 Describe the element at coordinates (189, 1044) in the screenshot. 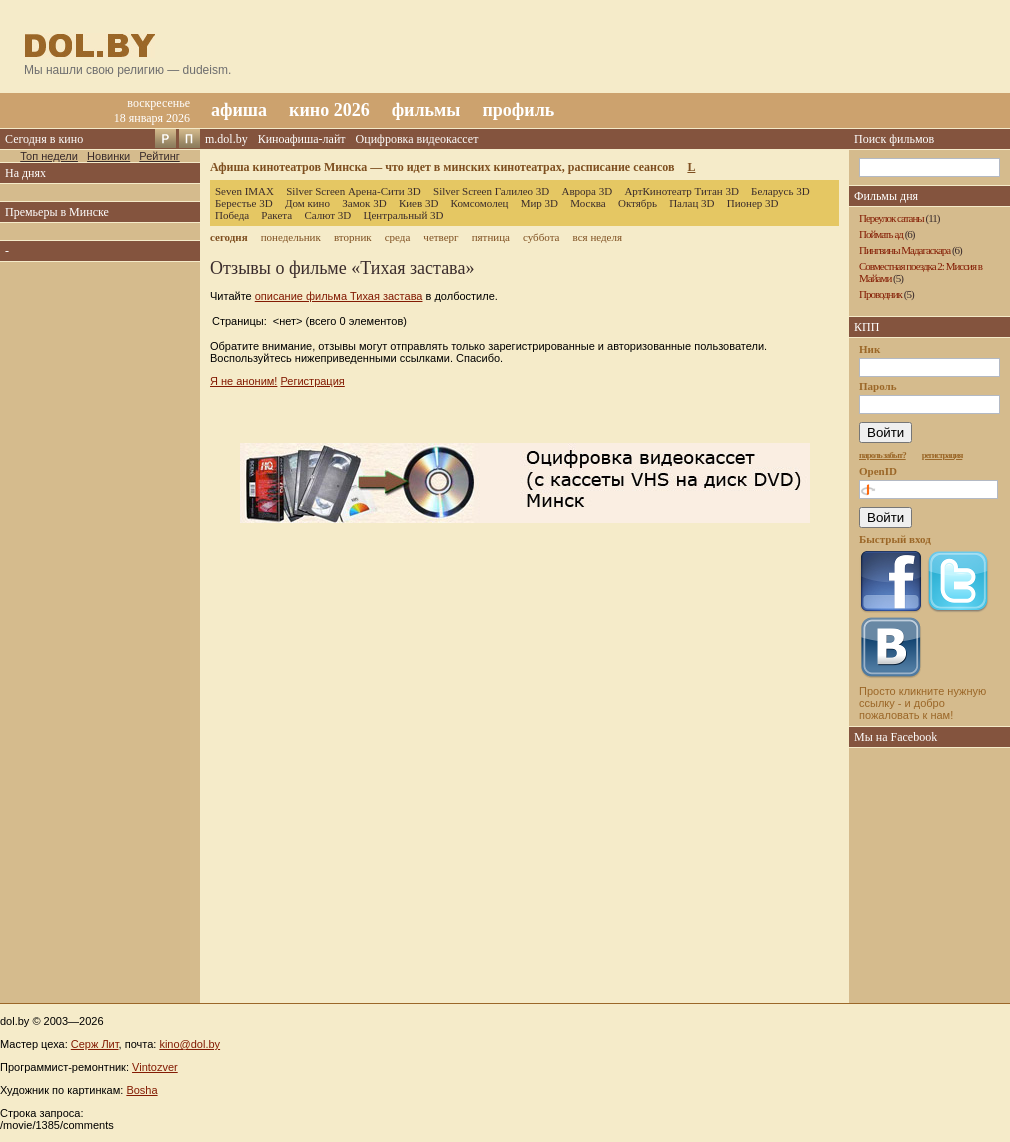

I see `kino@dol.by` at that location.